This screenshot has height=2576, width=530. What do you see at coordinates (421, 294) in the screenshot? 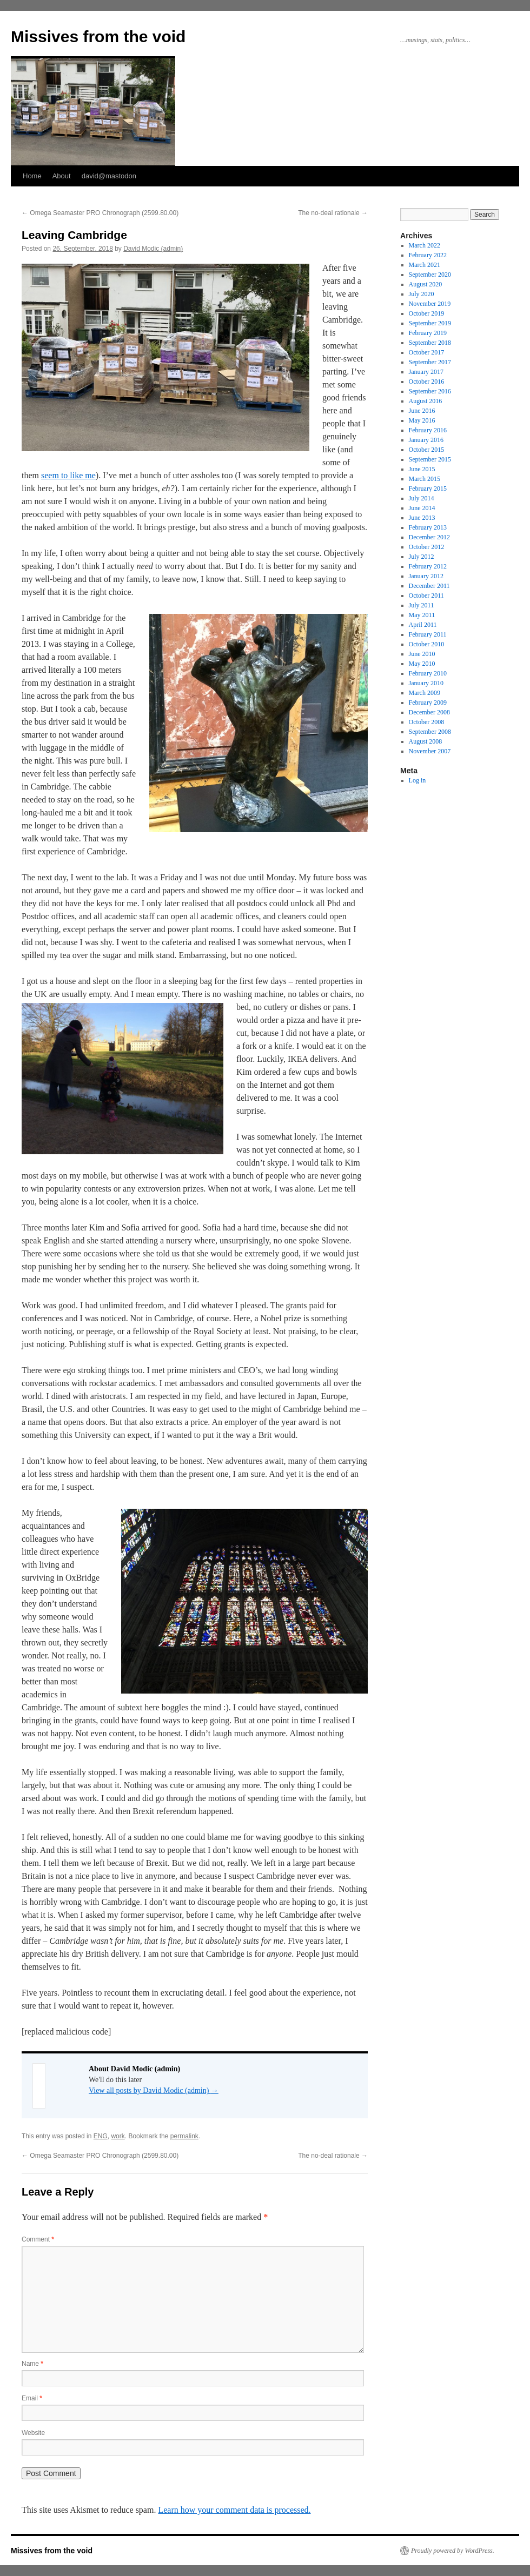
I see `July 2020` at bounding box center [421, 294].